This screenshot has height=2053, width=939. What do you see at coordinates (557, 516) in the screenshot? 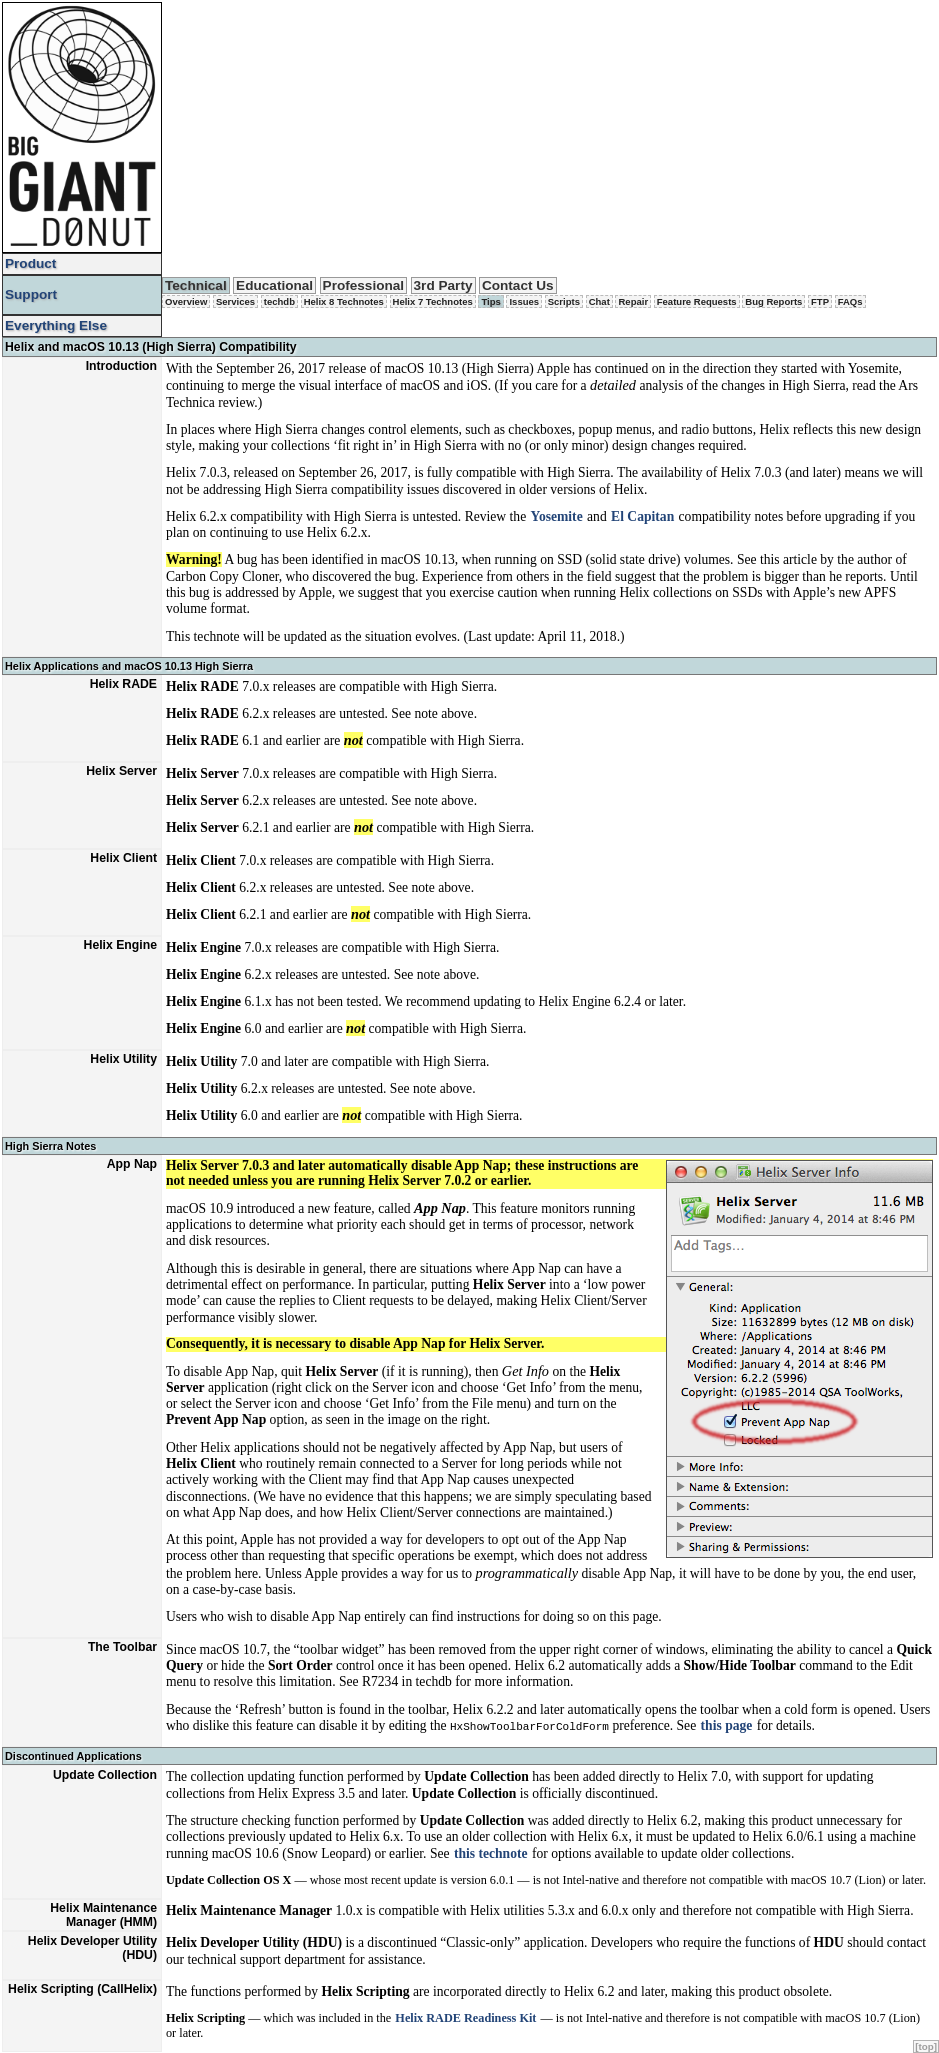
I see `Yosemite` at bounding box center [557, 516].